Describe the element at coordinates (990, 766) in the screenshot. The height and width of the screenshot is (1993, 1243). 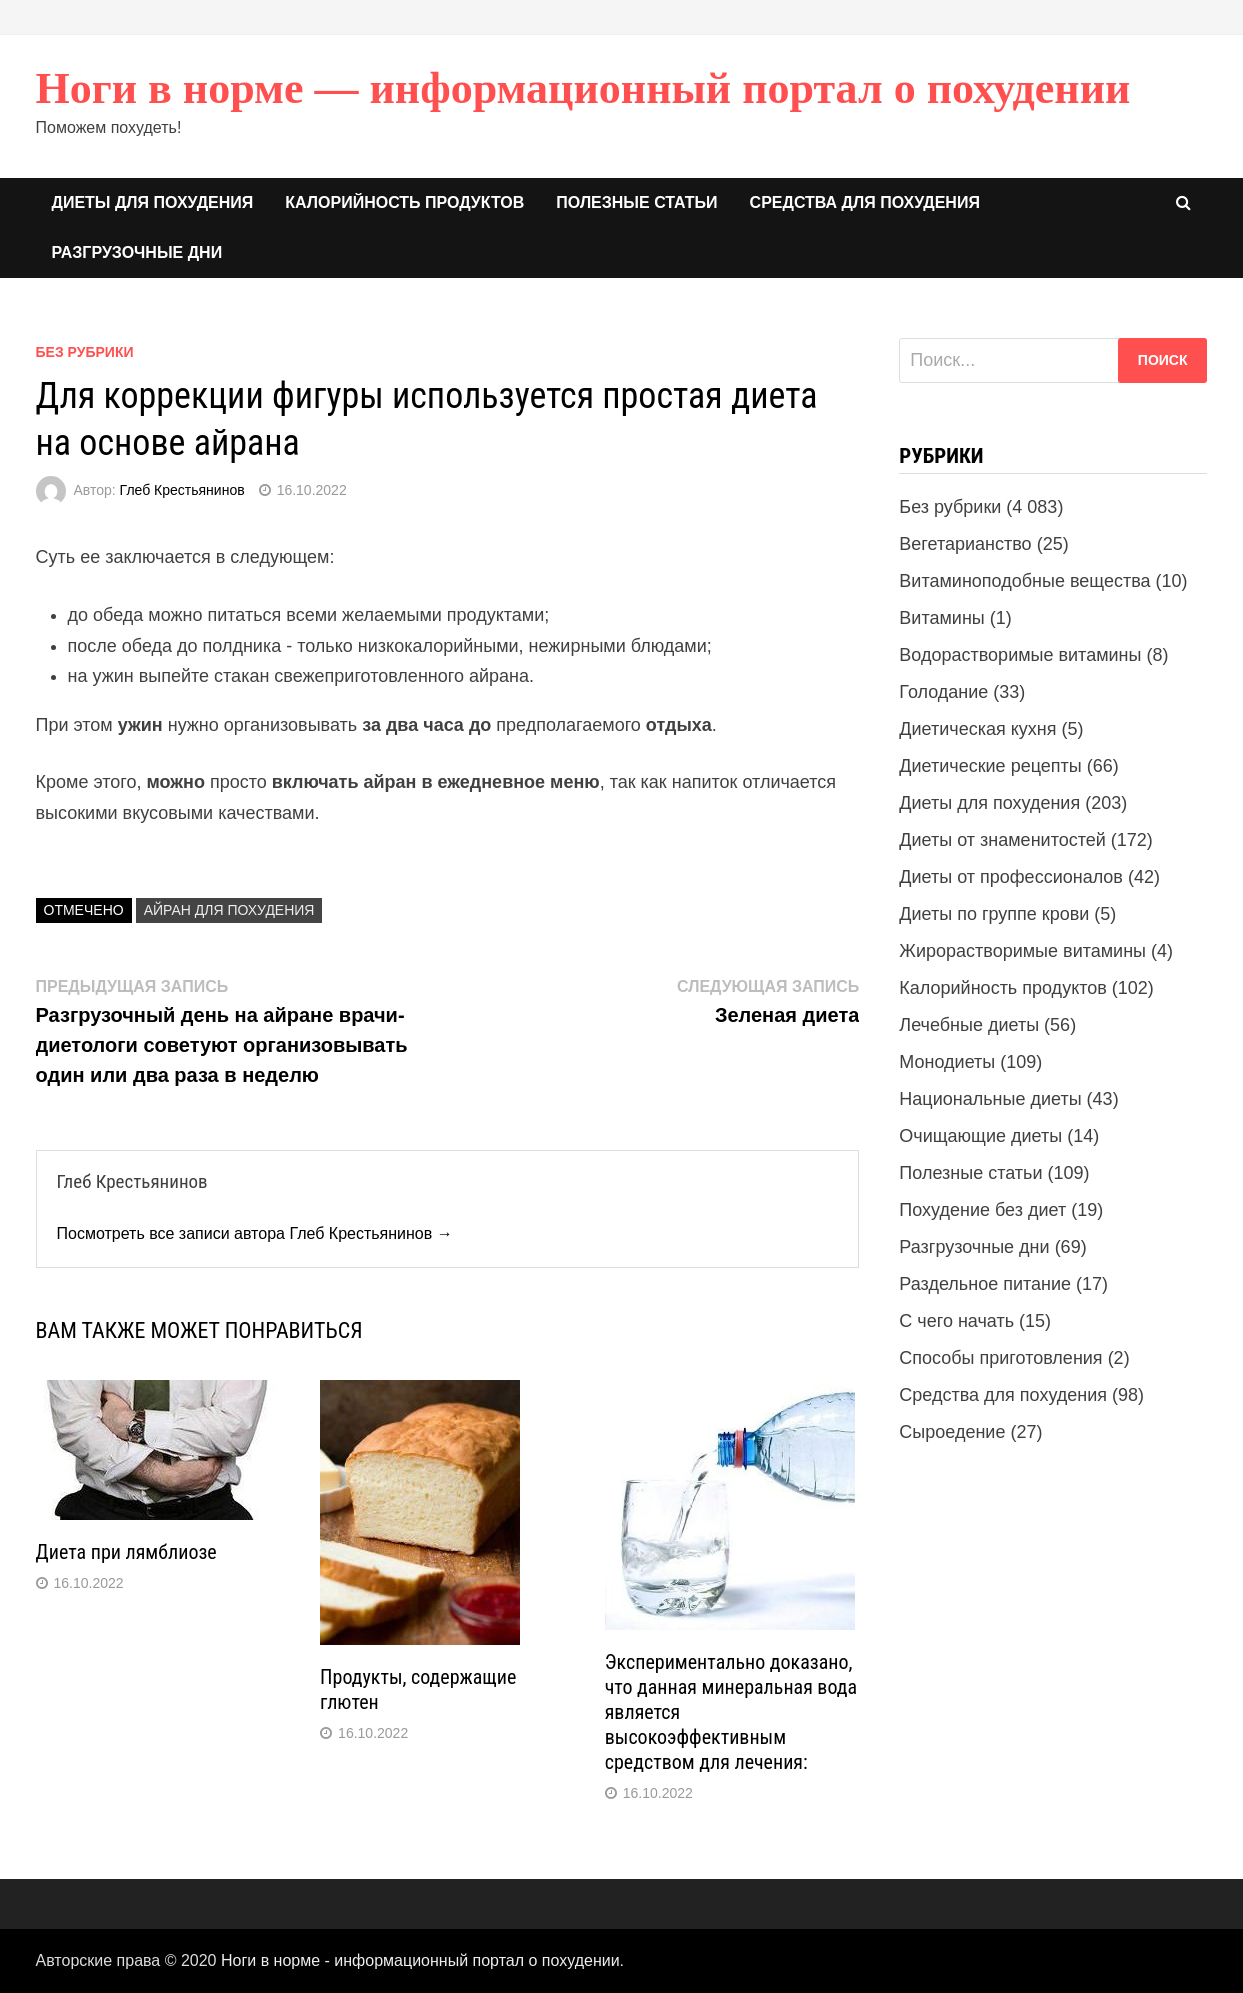
I see `Диетические рецепты` at that location.